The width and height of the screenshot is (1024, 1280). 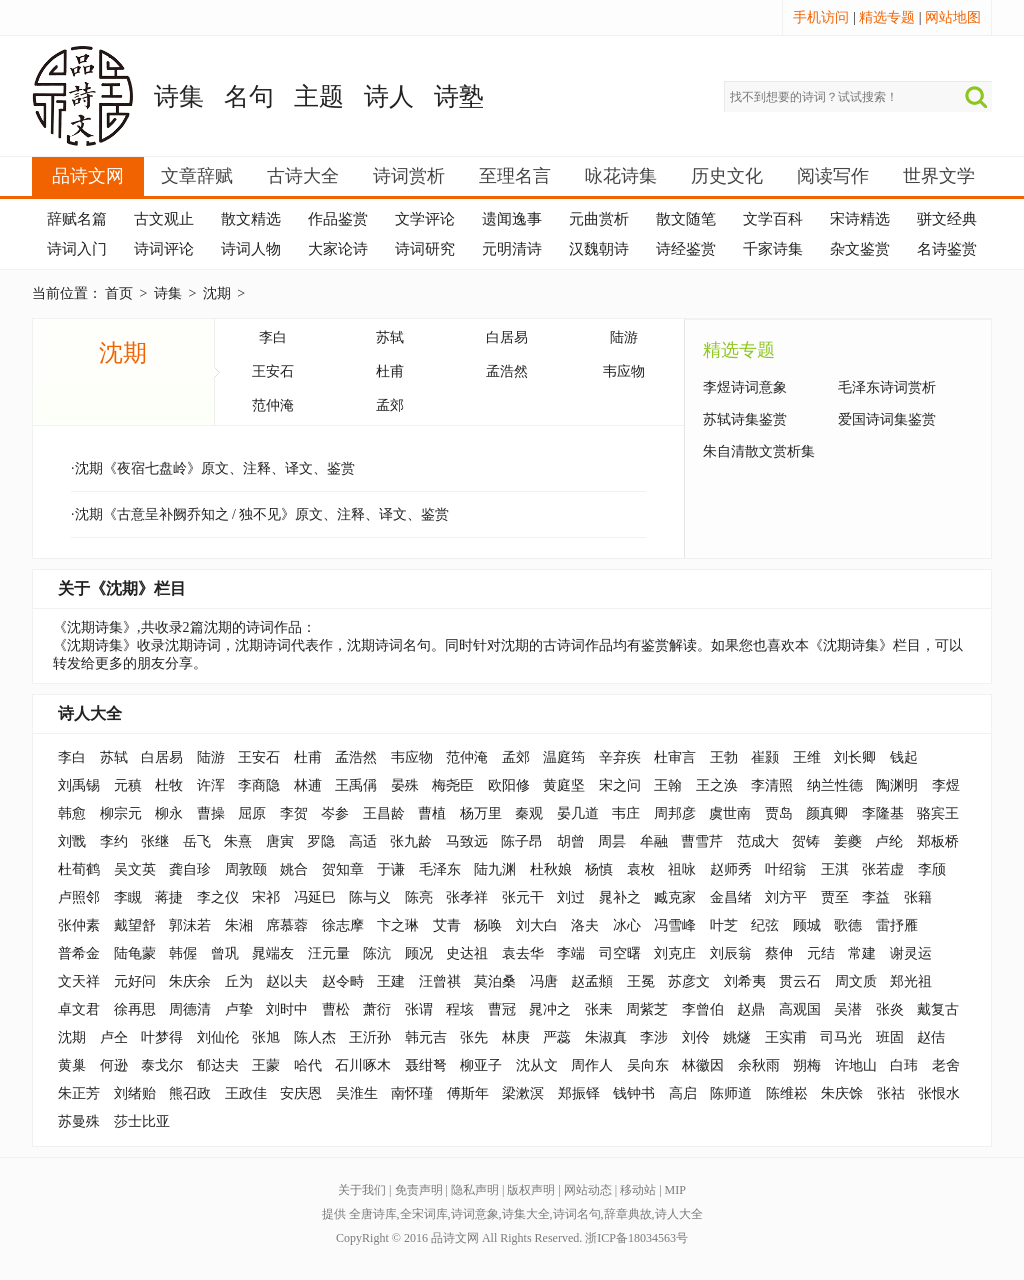 What do you see at coordinates (495, 869) in the screenshot?
I see `陆九渊` at bounding box center [495, 869].